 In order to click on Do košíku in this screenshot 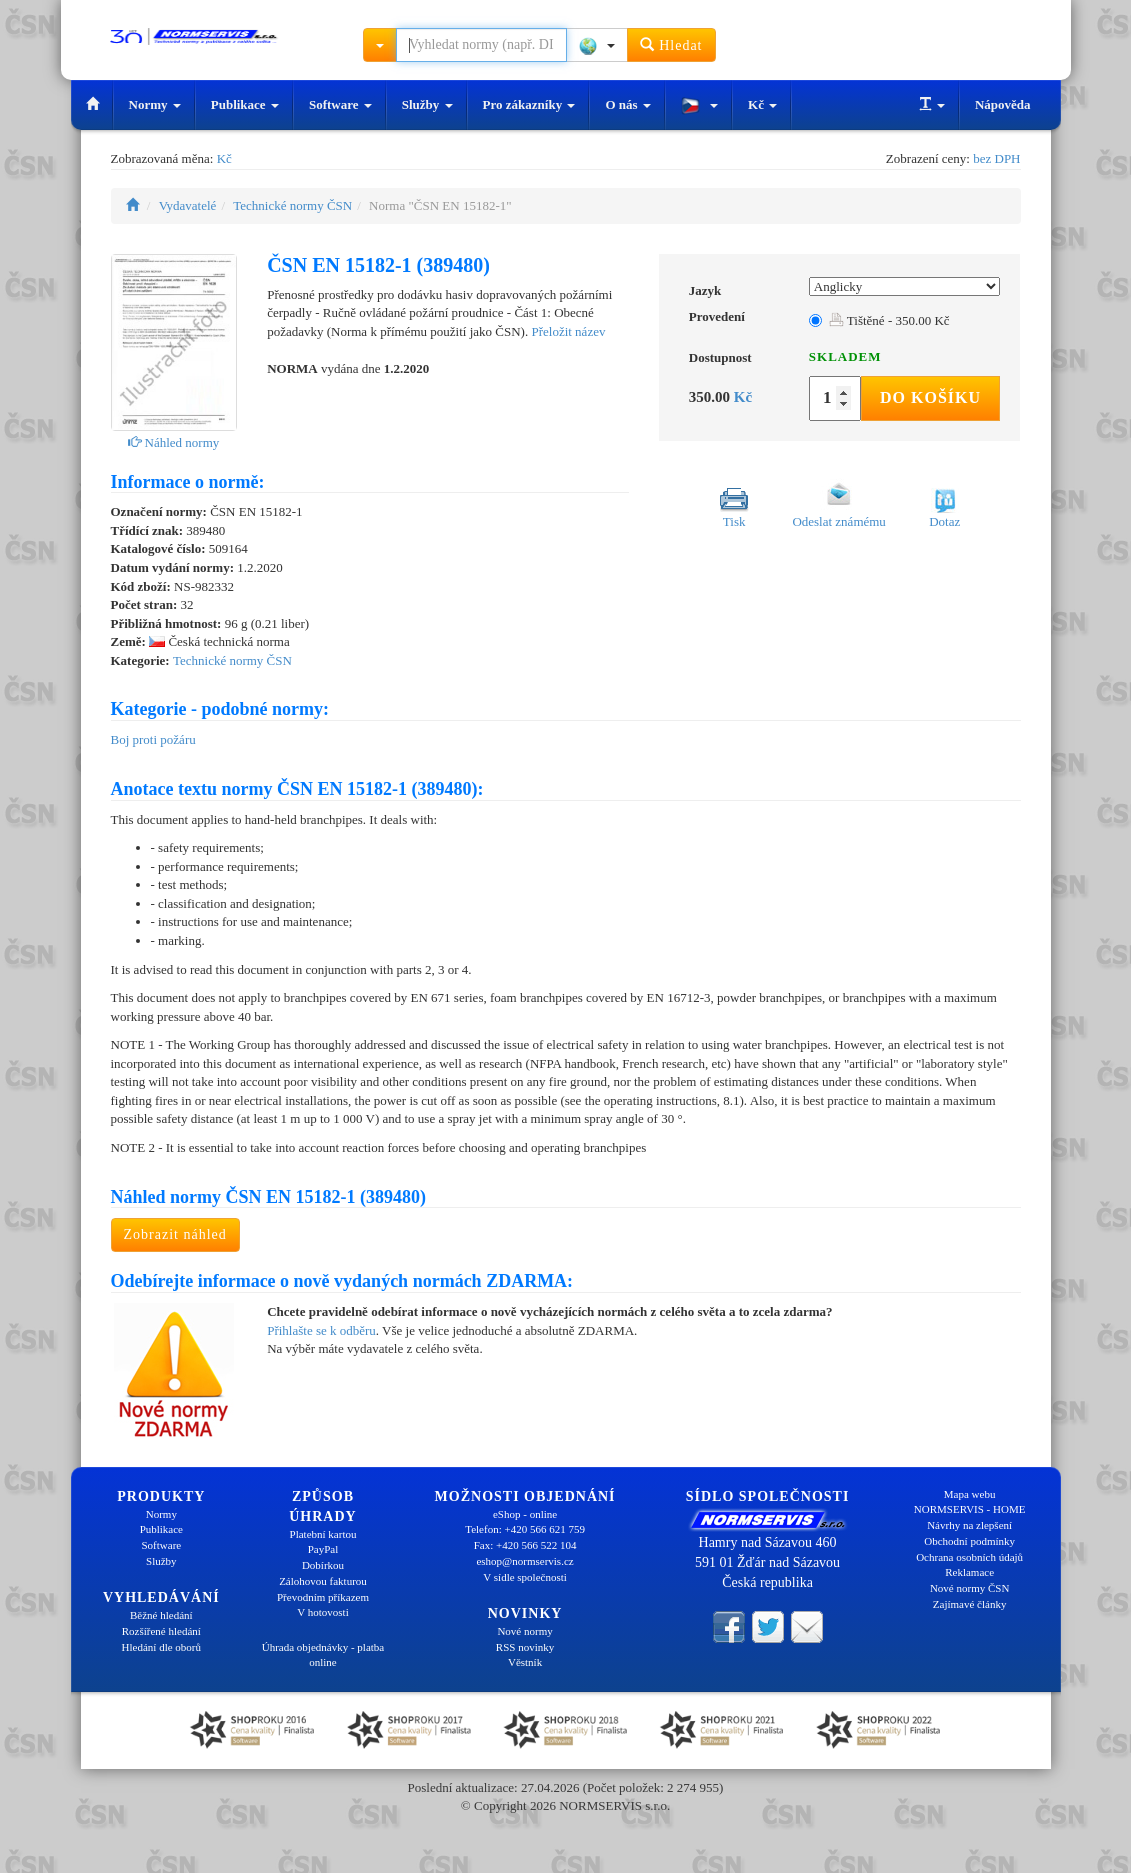, I will do `click(930, 397)`.